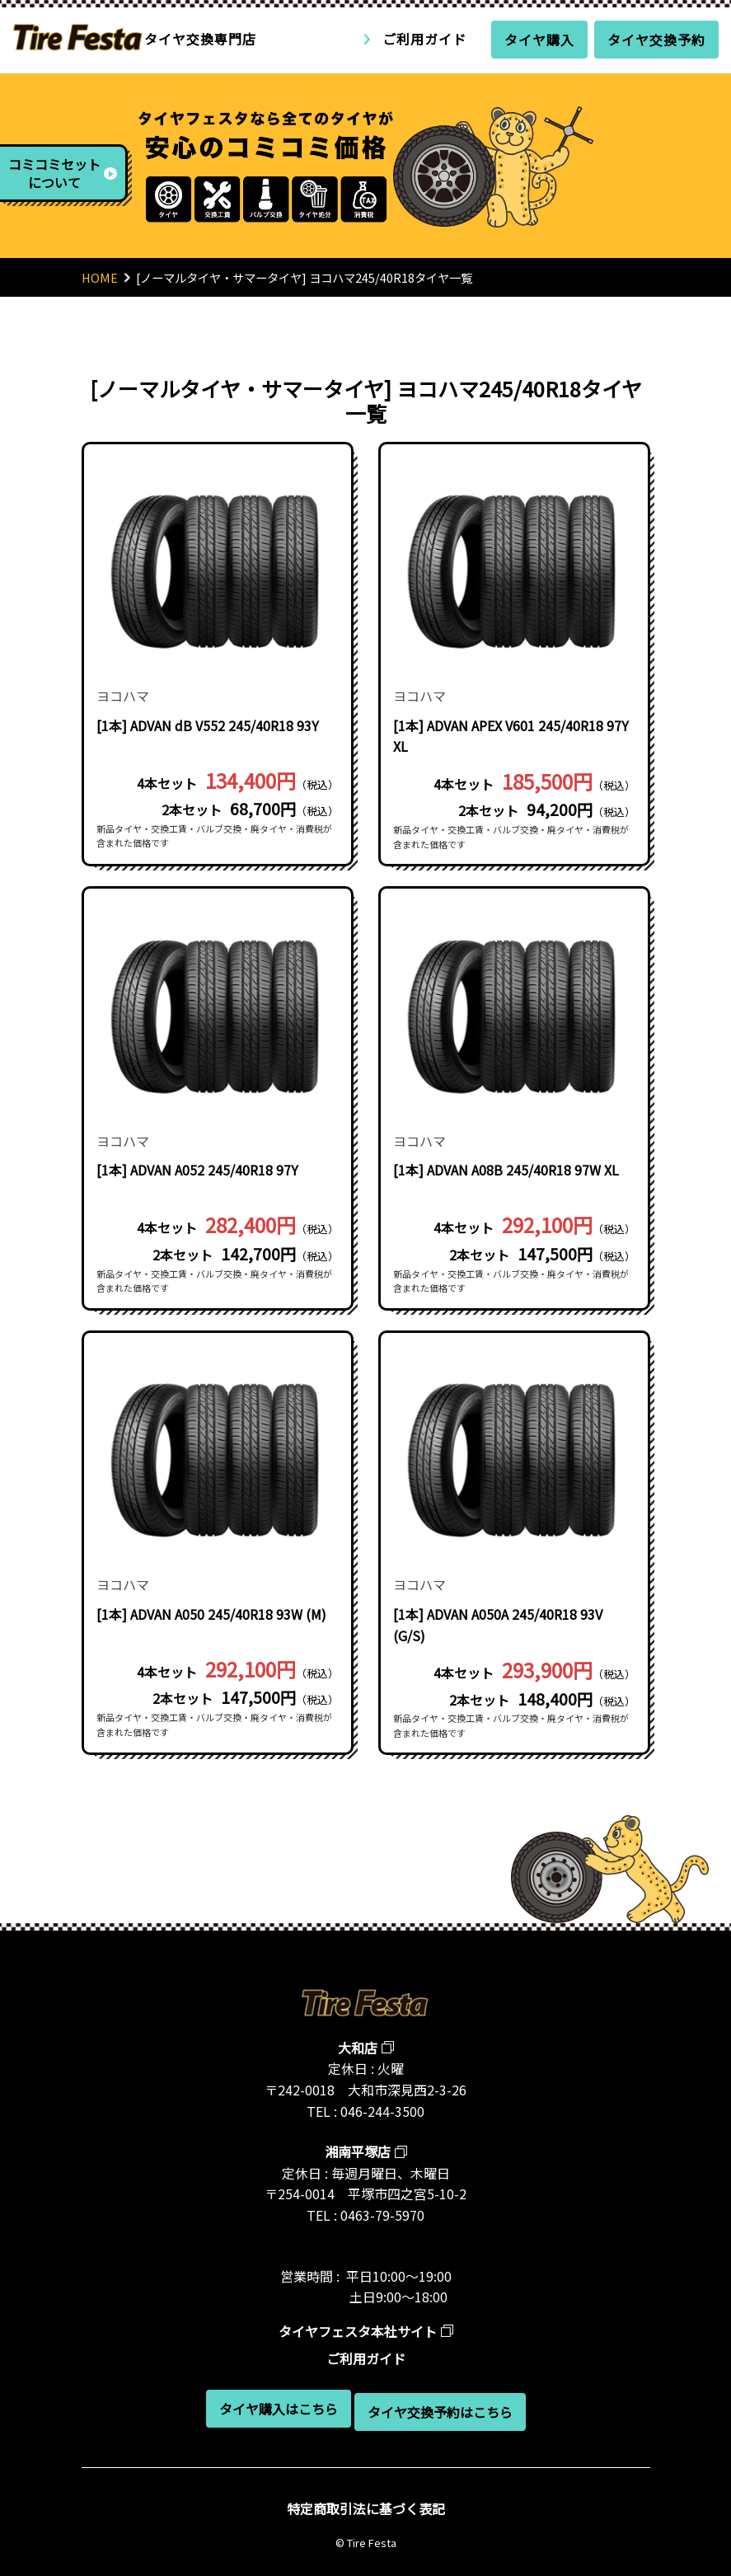  Describe the element at coordinates (358, 2331) in the screenshot. I see `タイヤフェスタ本社サイト` at that location.